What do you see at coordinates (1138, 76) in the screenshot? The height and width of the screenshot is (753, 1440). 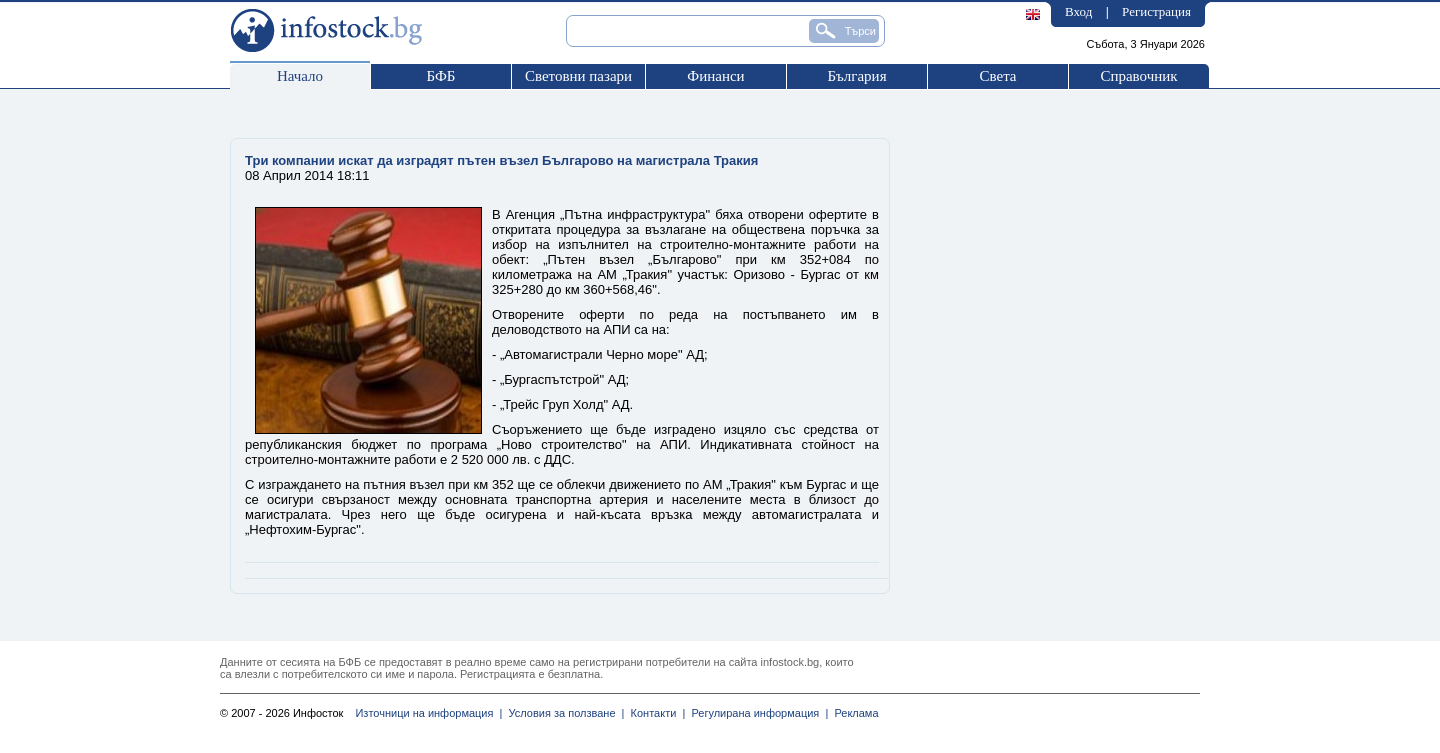 I see `Справочник` at bounding box center [1138, 76].